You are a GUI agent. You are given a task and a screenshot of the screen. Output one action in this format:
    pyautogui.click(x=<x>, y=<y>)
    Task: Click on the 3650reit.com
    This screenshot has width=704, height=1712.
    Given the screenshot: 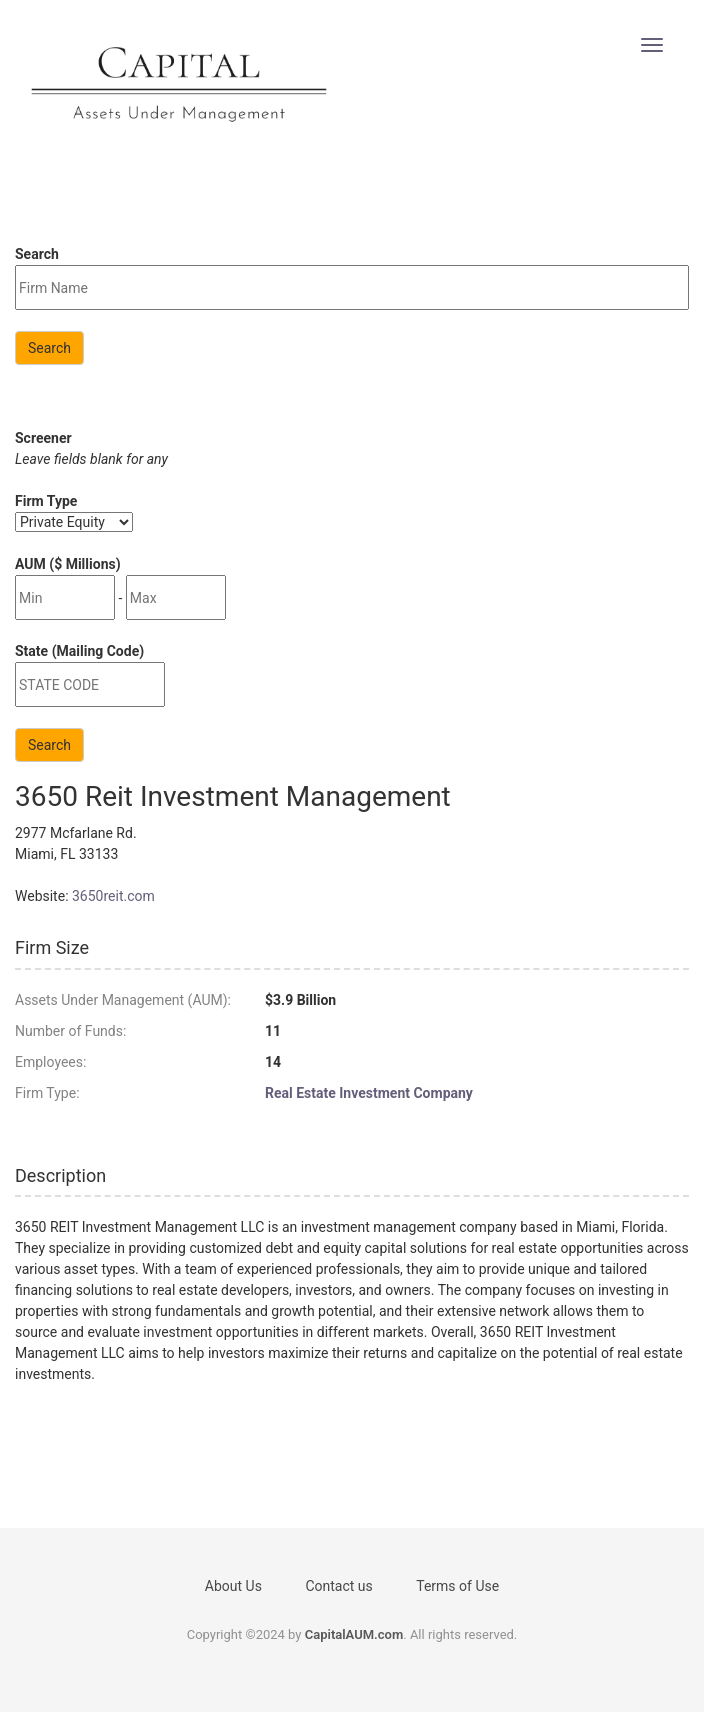 What is the action you would take?
    pyautogui.click(x=113, y=896)
    